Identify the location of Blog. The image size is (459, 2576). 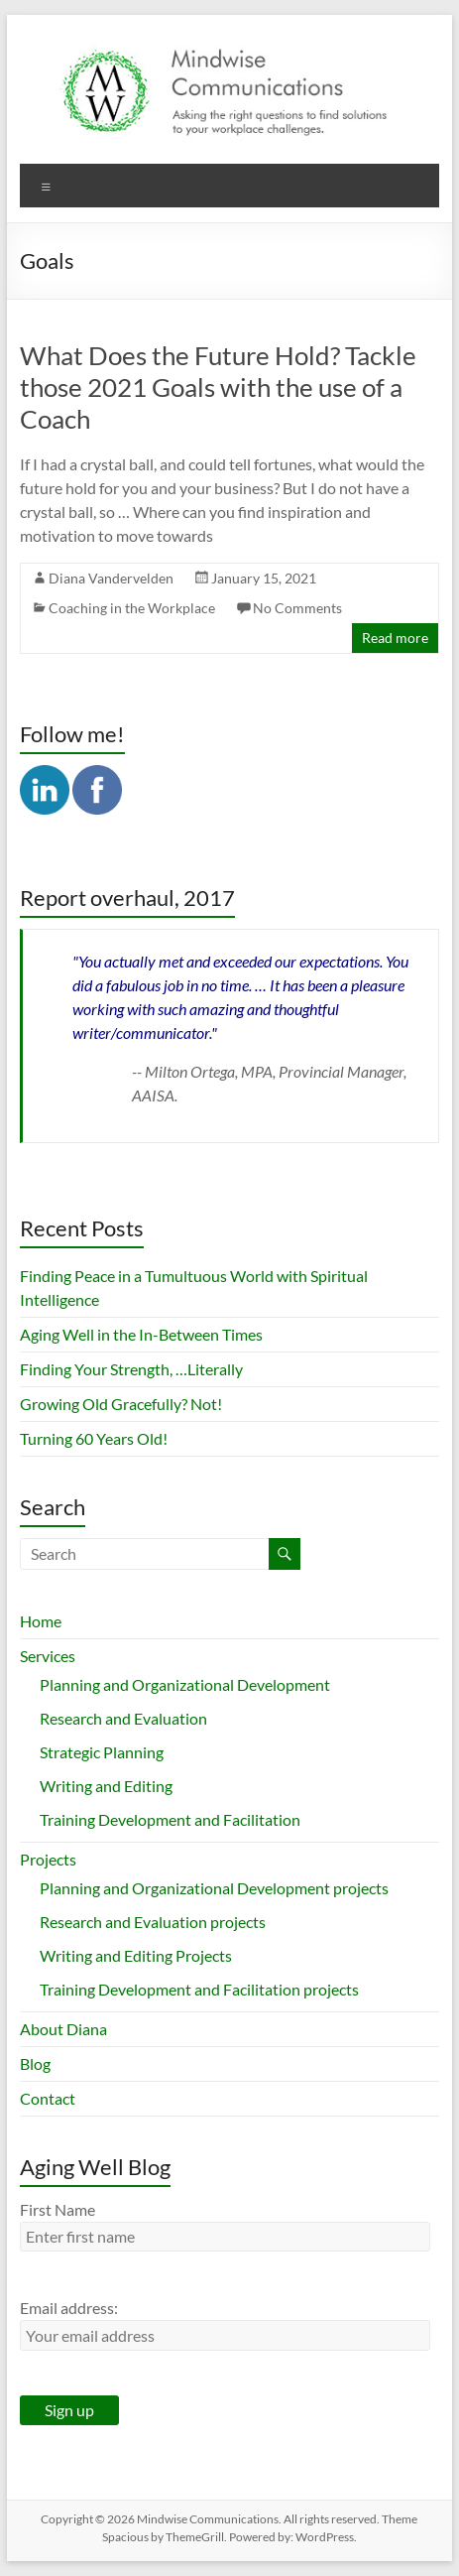
(35, 2063).